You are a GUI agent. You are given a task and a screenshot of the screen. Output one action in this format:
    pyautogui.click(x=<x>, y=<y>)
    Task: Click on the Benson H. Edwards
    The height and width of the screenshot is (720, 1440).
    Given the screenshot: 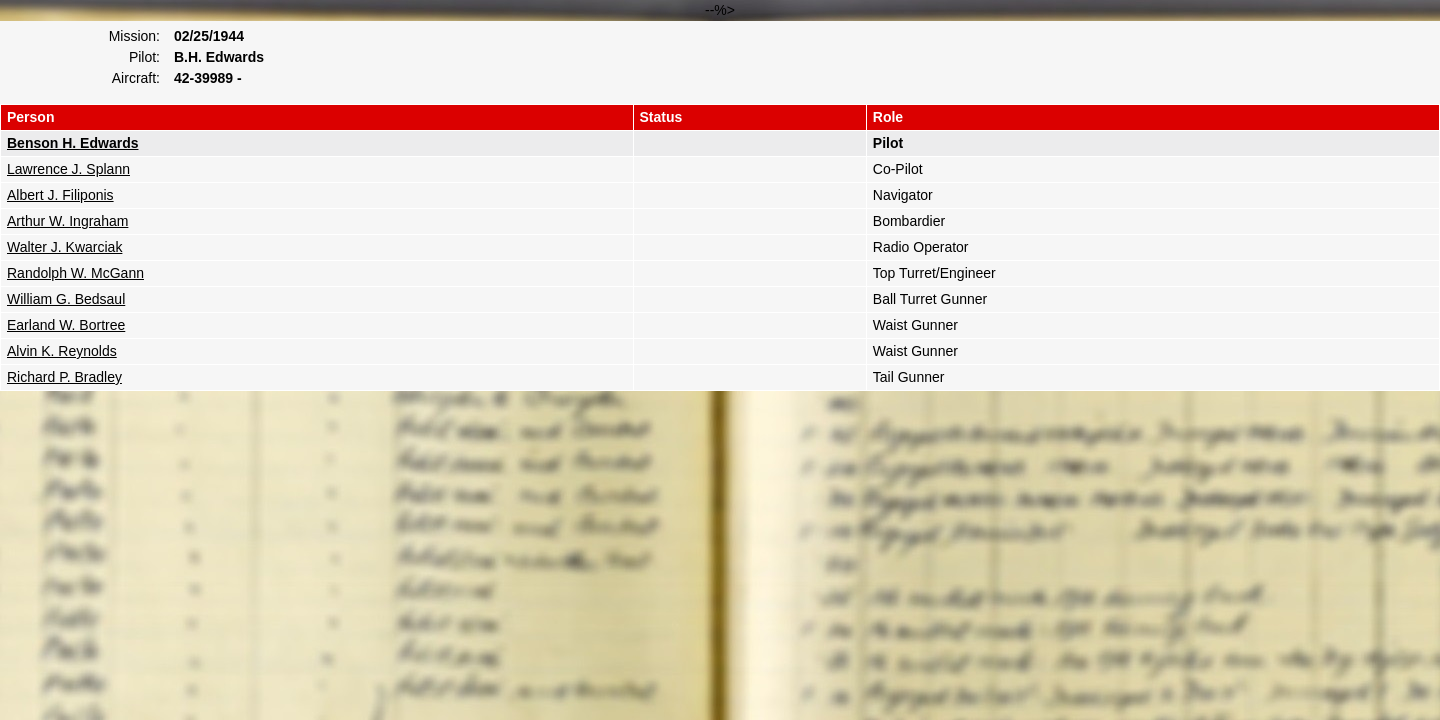 What is the action you would take?
    pyautogui.click(x=72, y=143)
    